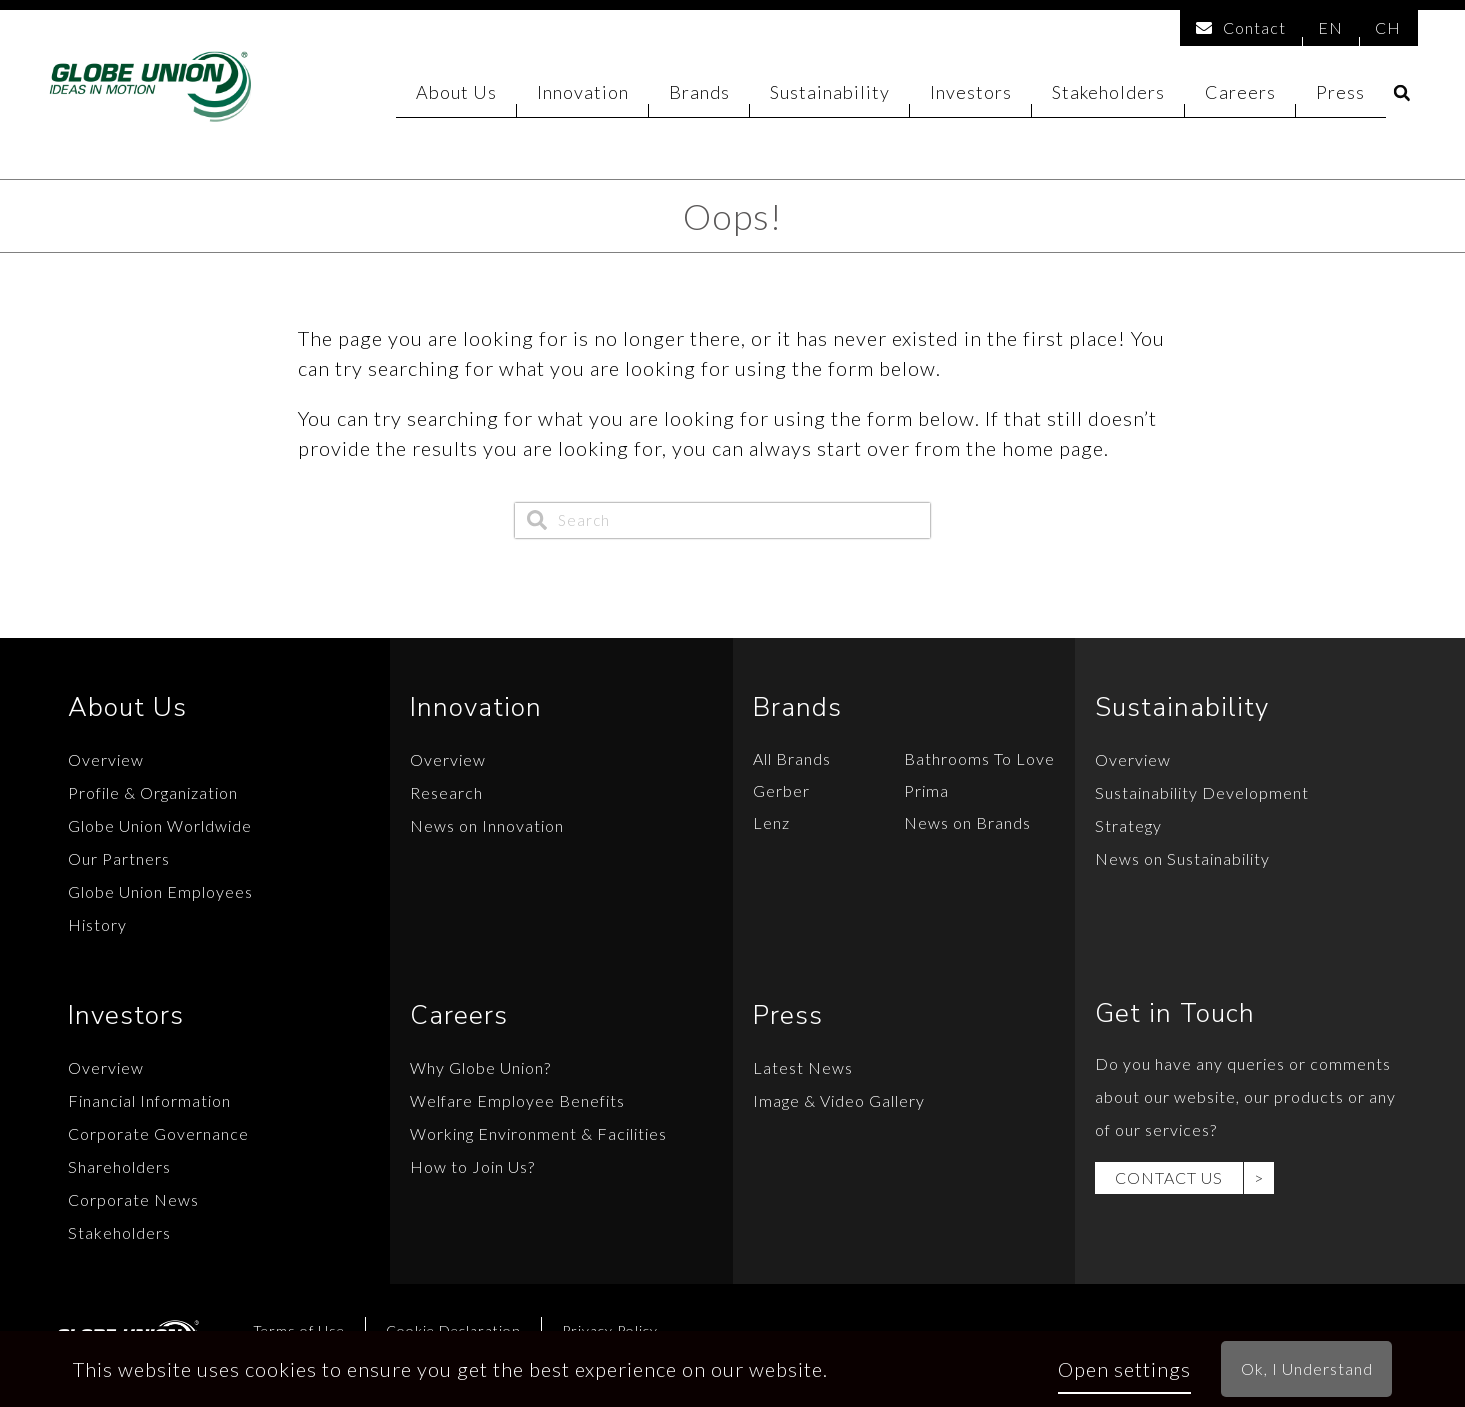 This screenshot has width=1465, height=1407. What do you see at coordinates (1108, 95) in the screenshot?
I see `Stakeholders` at bounding box center [1108, 95].